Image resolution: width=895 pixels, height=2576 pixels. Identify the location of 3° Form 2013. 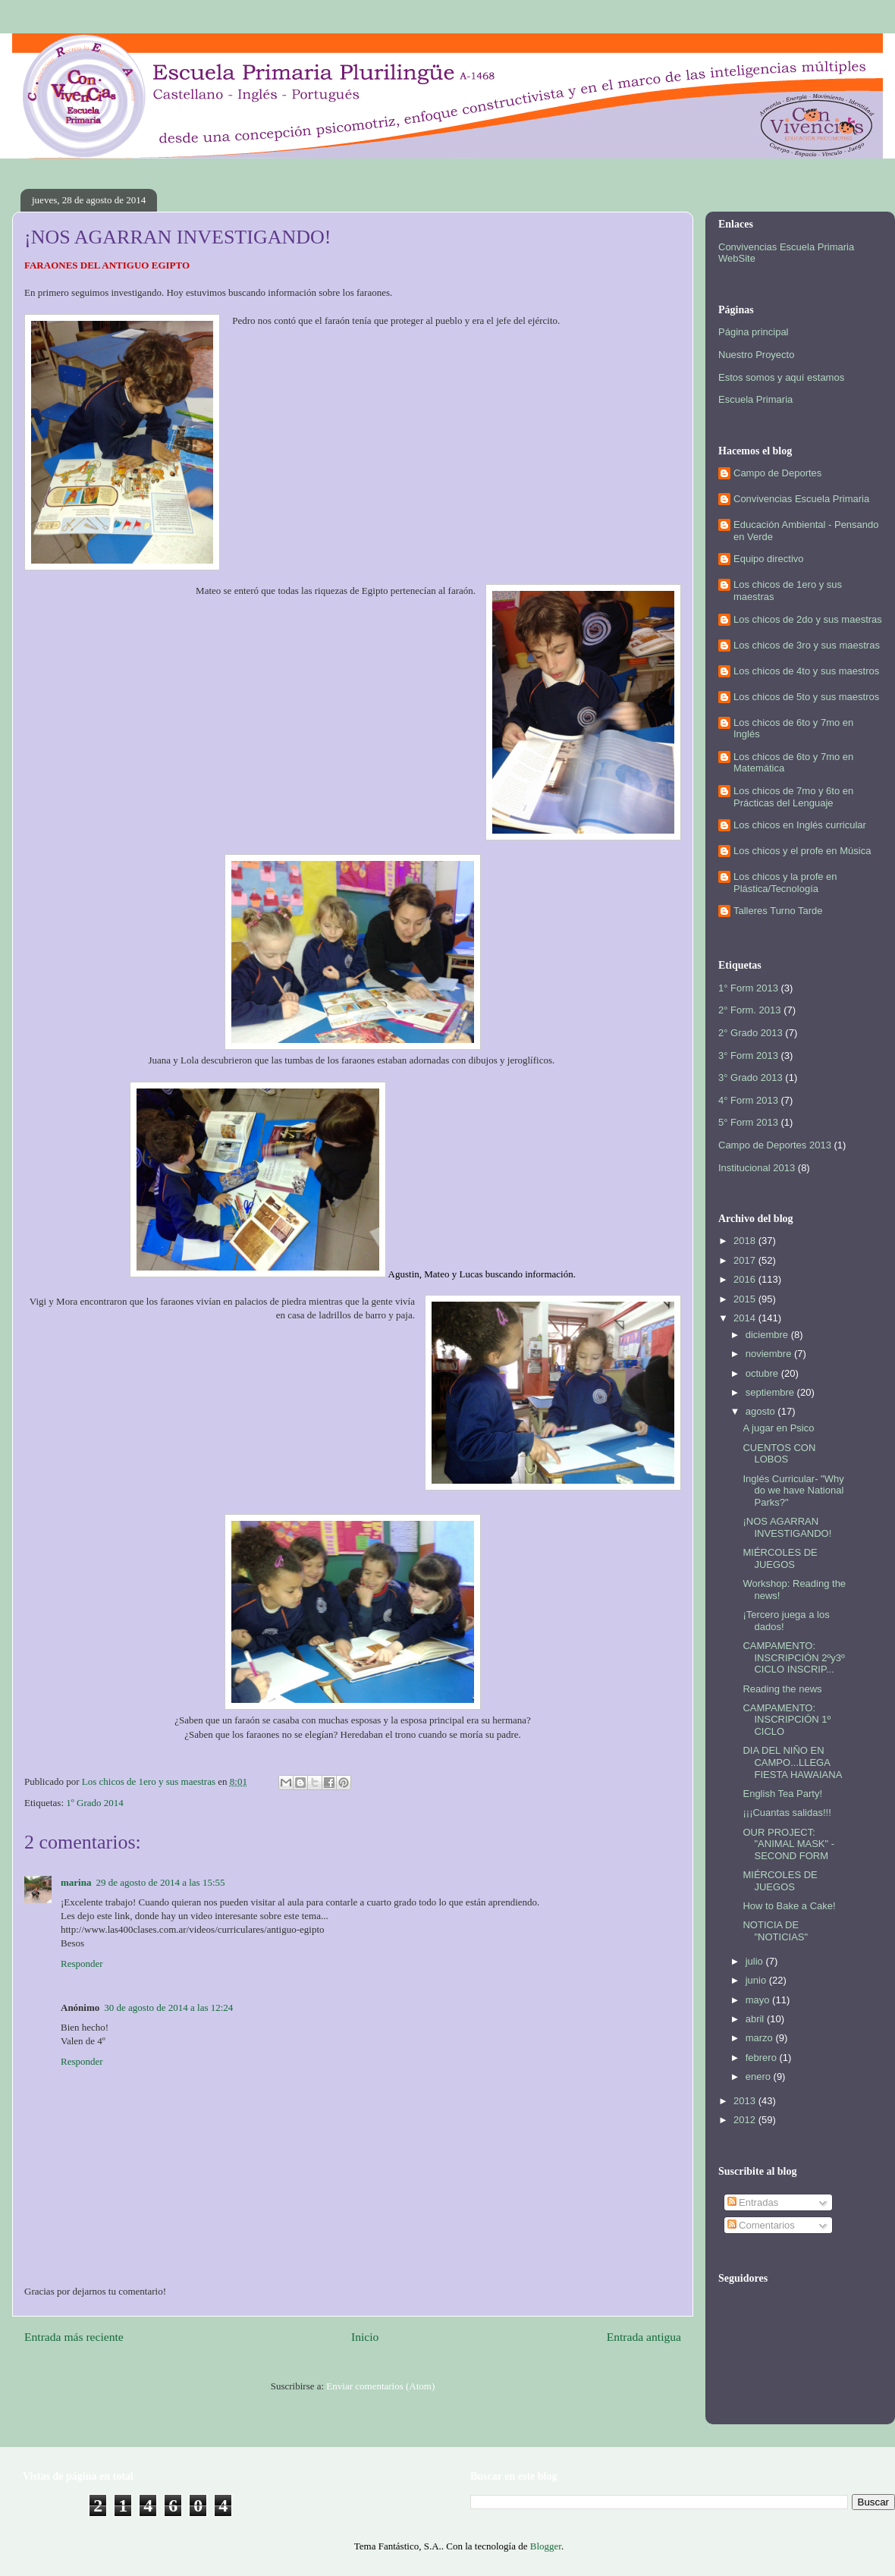
(748, 1055).